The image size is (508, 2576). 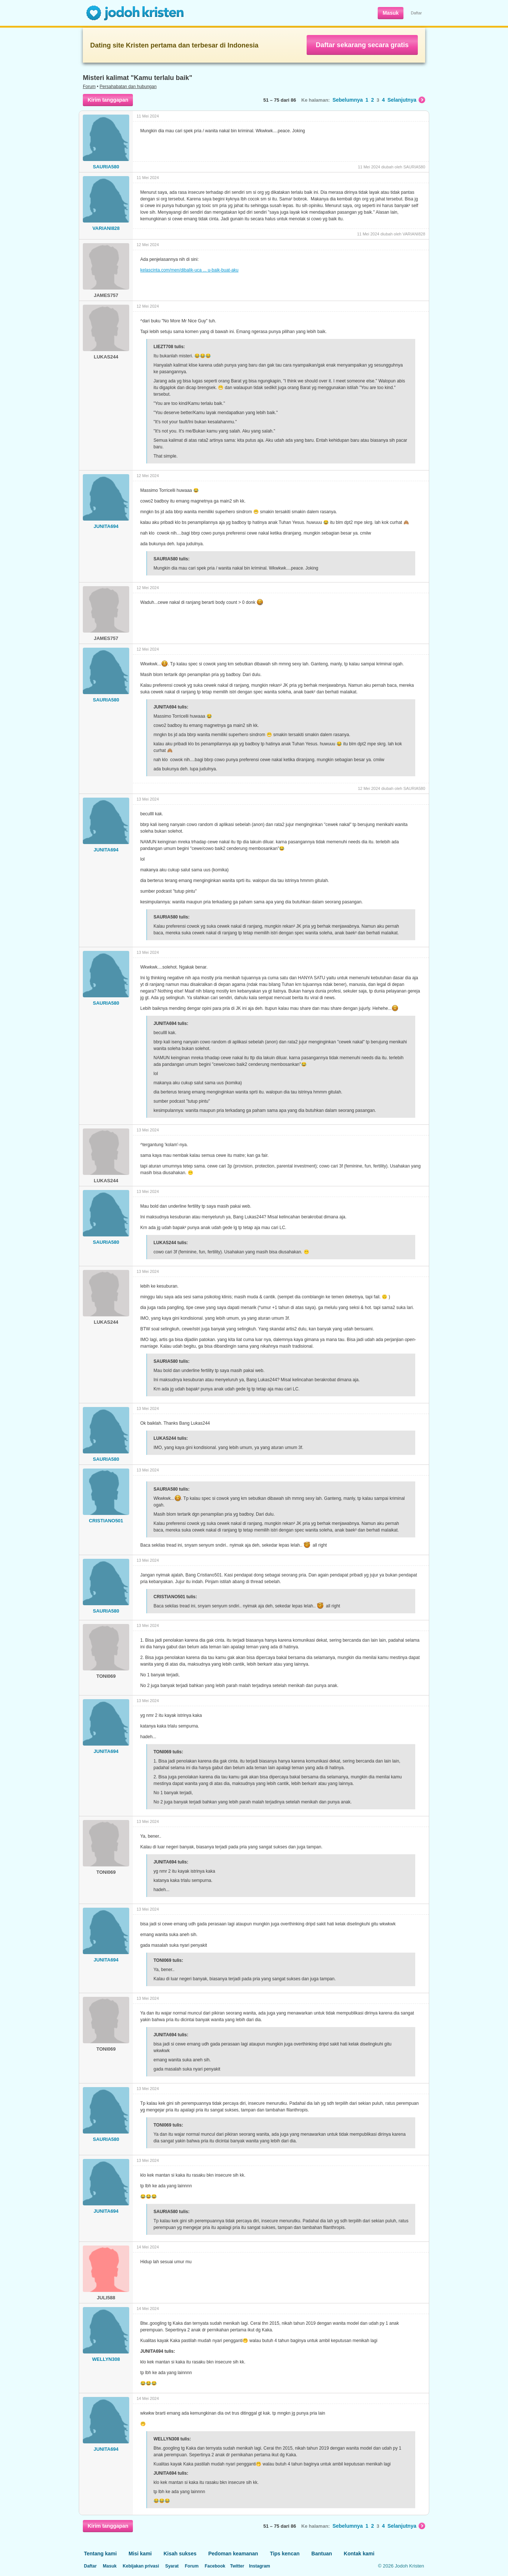 What do you see at coordinates (172, 2566) in the screenshot?
I see `Syarat` at bounding box center [172, 2566].